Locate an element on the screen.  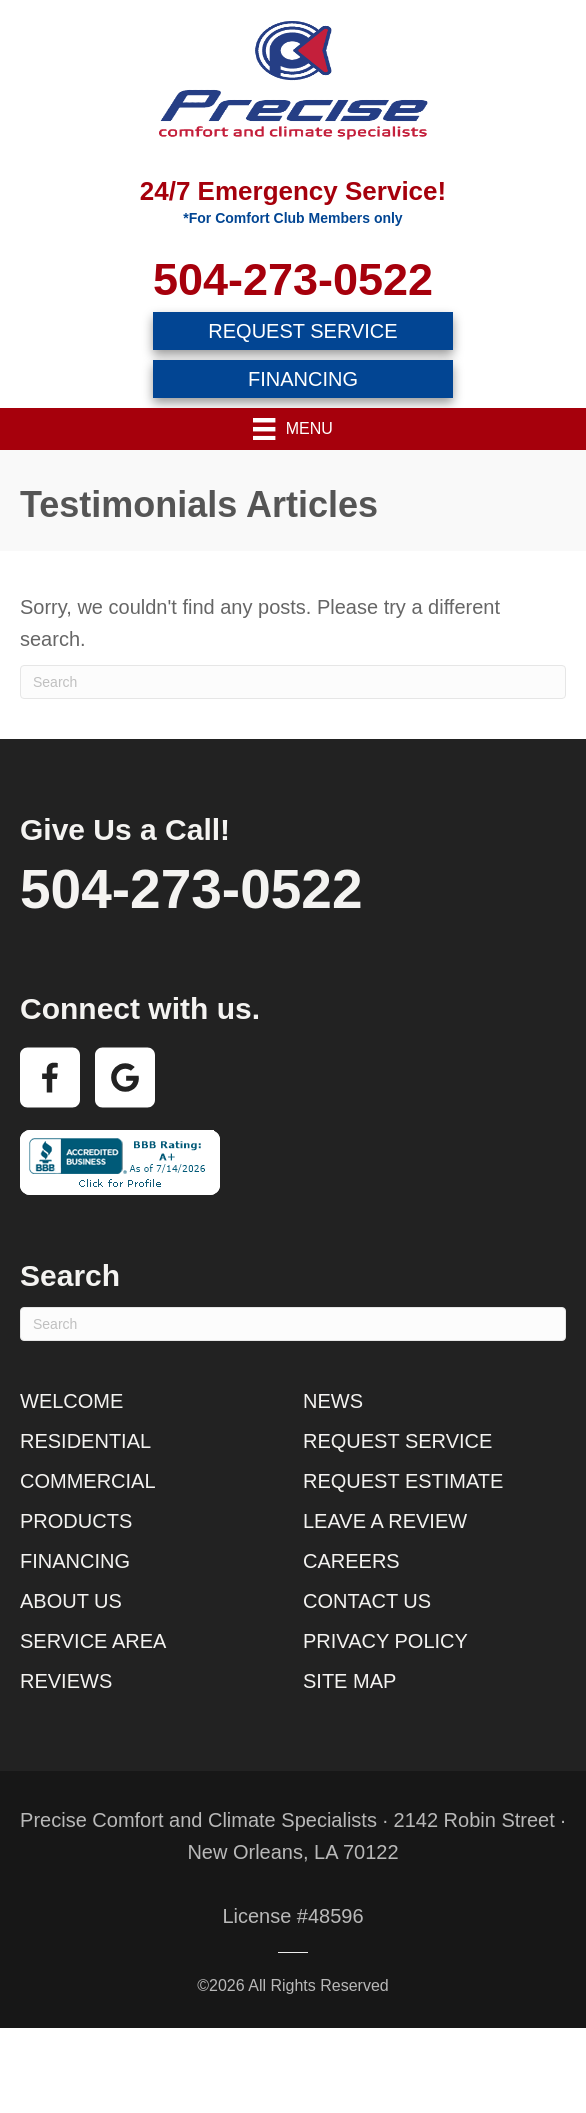
Commercial is located at coordinates (88, 1481).